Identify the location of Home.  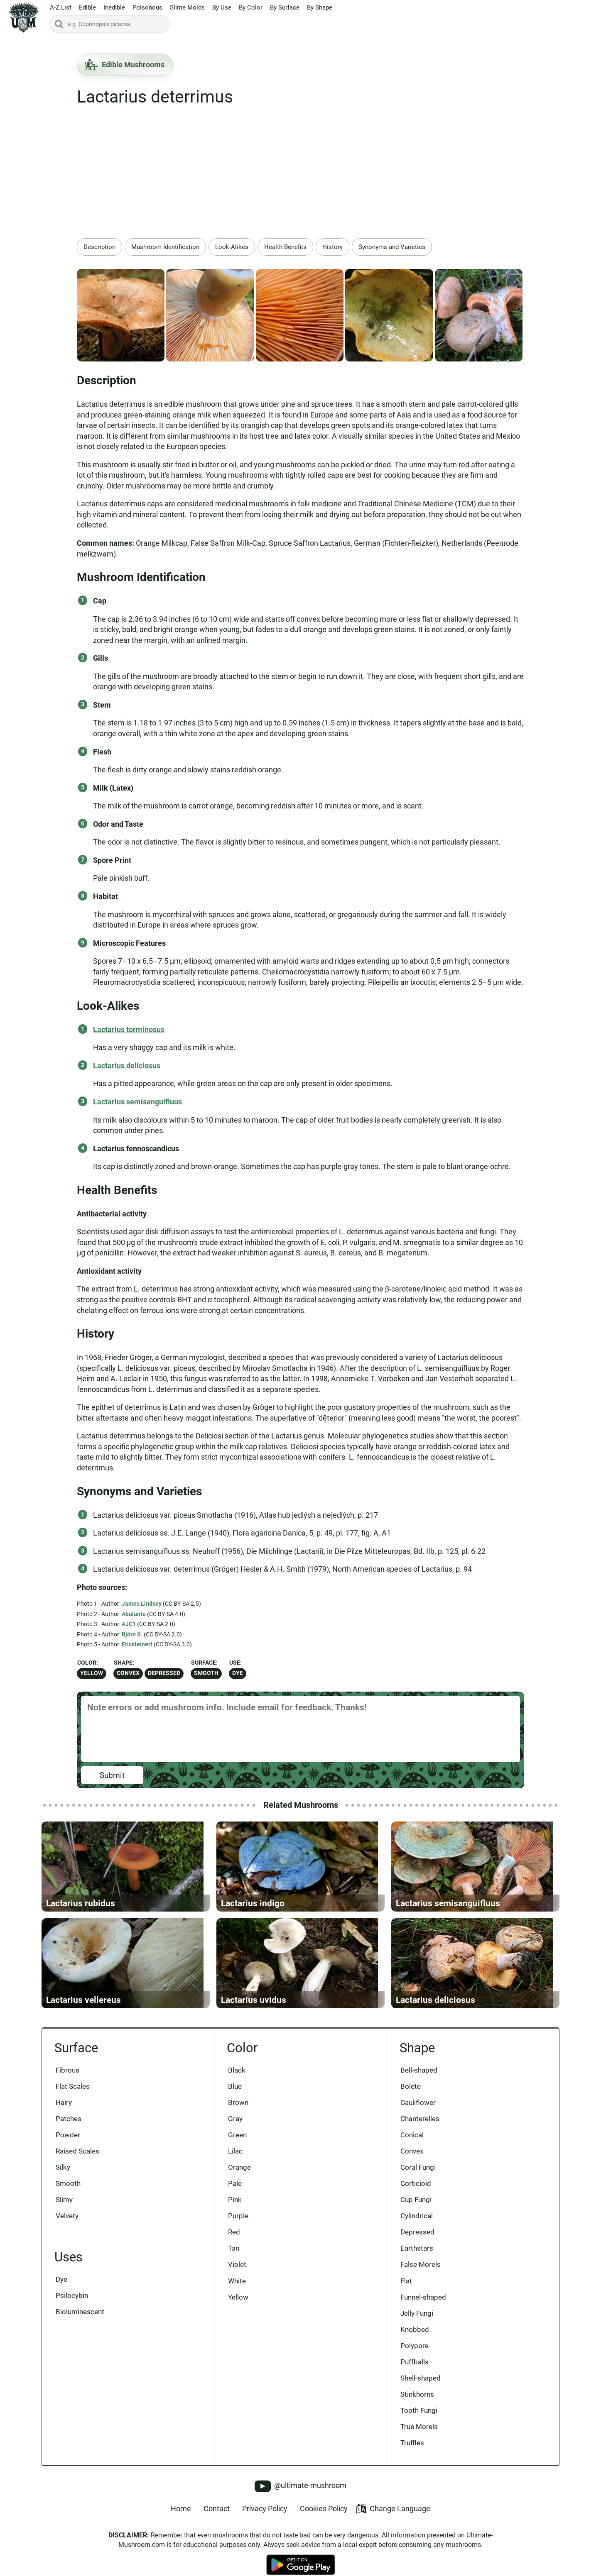
(181, 2521).